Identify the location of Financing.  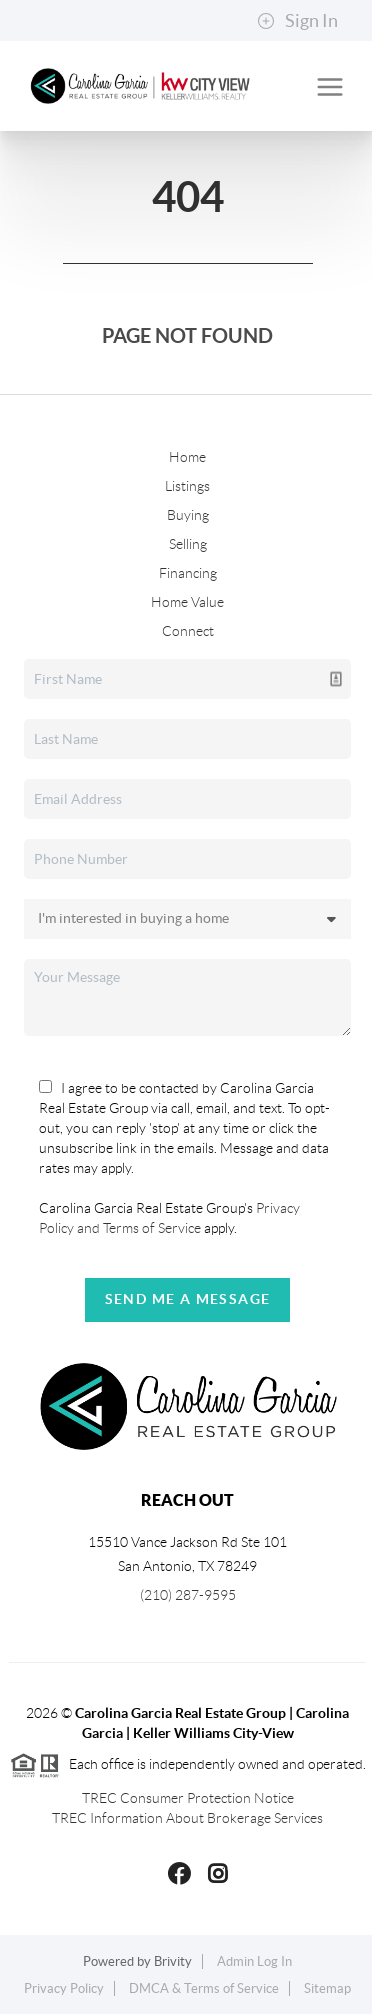
(188, 573).